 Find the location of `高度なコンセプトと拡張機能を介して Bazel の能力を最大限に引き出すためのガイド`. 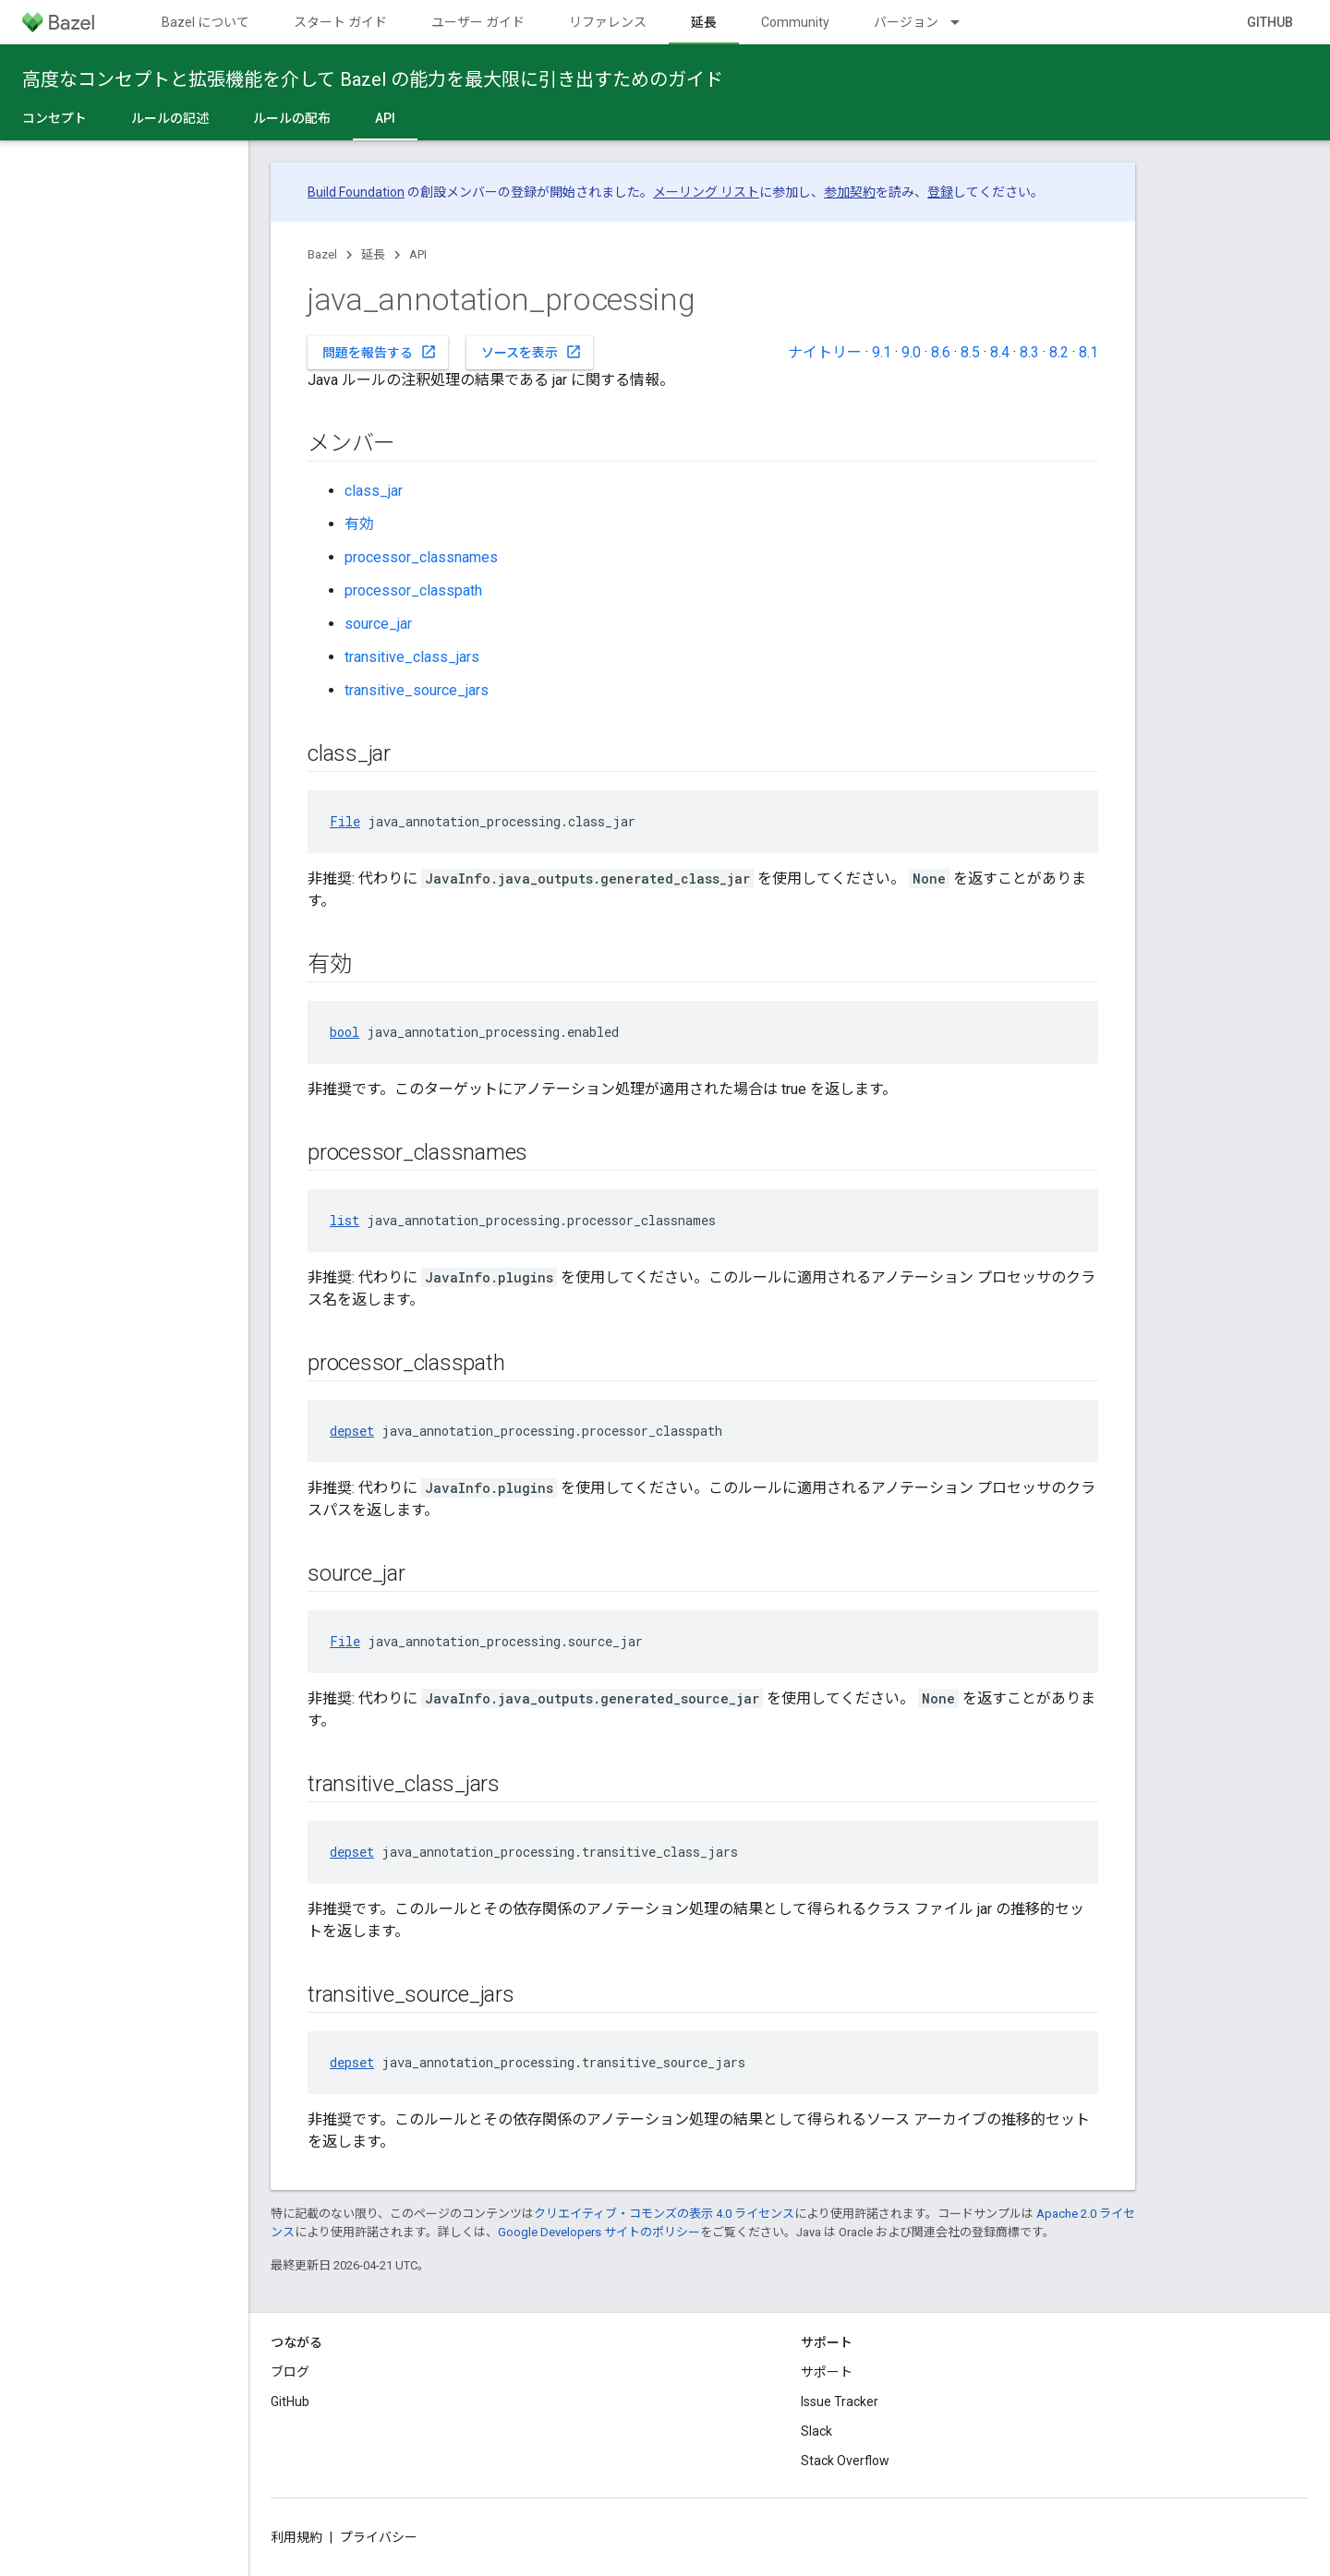

高度なコンセプトと拡張機能を介して Bazel の能力を最大限に引き出すためのガイド is located at coordinates (372, 79).